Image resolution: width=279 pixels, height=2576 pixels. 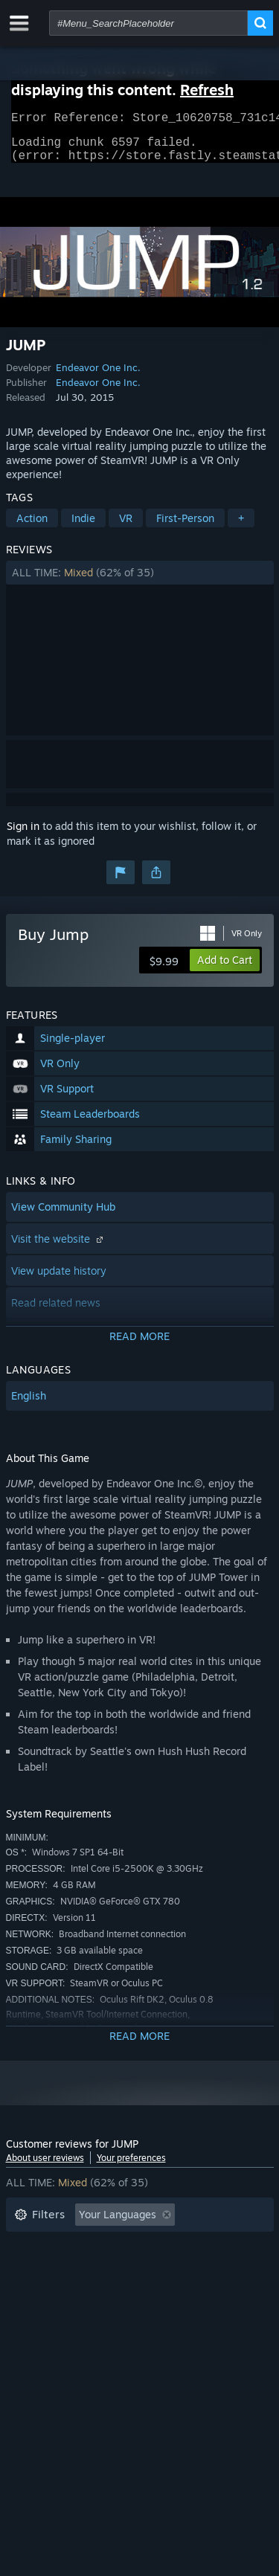 I want to click on Playtime: [button], so click(x=37, y=2268).